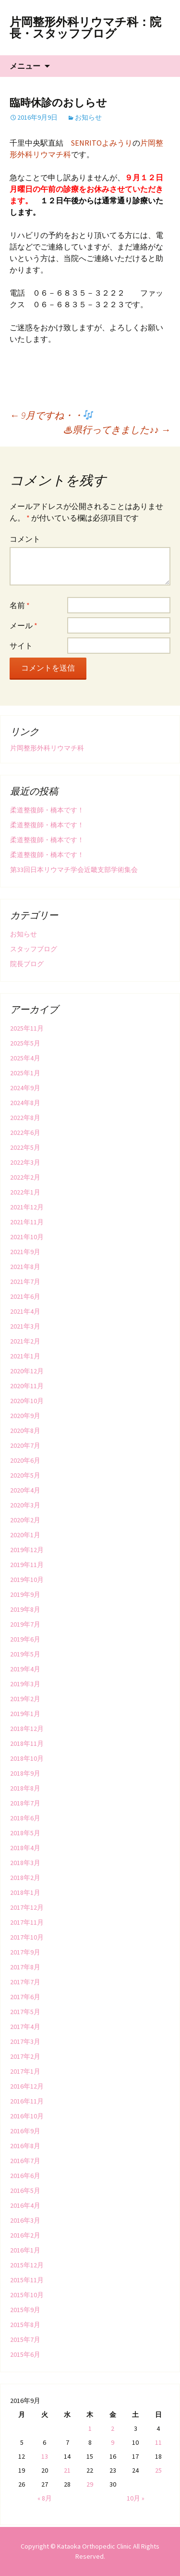 This screenshot has width=180, height=2576. What do you see at coordinates (25, 1773) in the screenshot?
I see `2018年9月` at bounding box center [25, 1773].